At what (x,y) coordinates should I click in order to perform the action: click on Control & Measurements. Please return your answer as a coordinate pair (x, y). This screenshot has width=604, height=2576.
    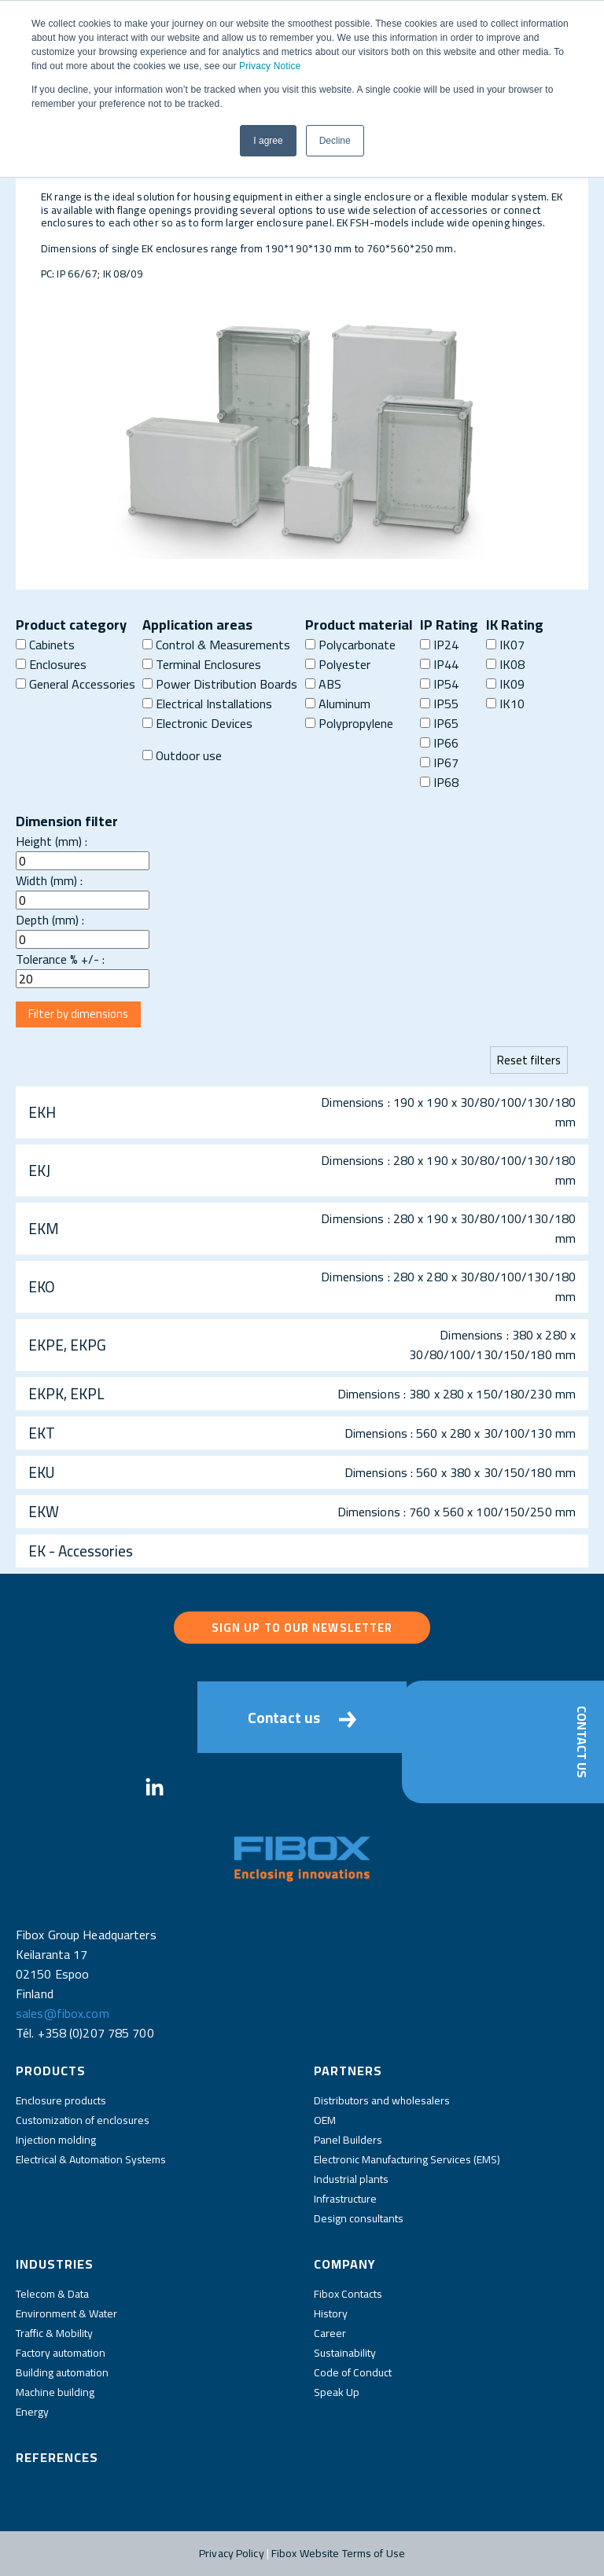
    Looking at the image, I should click on (216, 644).